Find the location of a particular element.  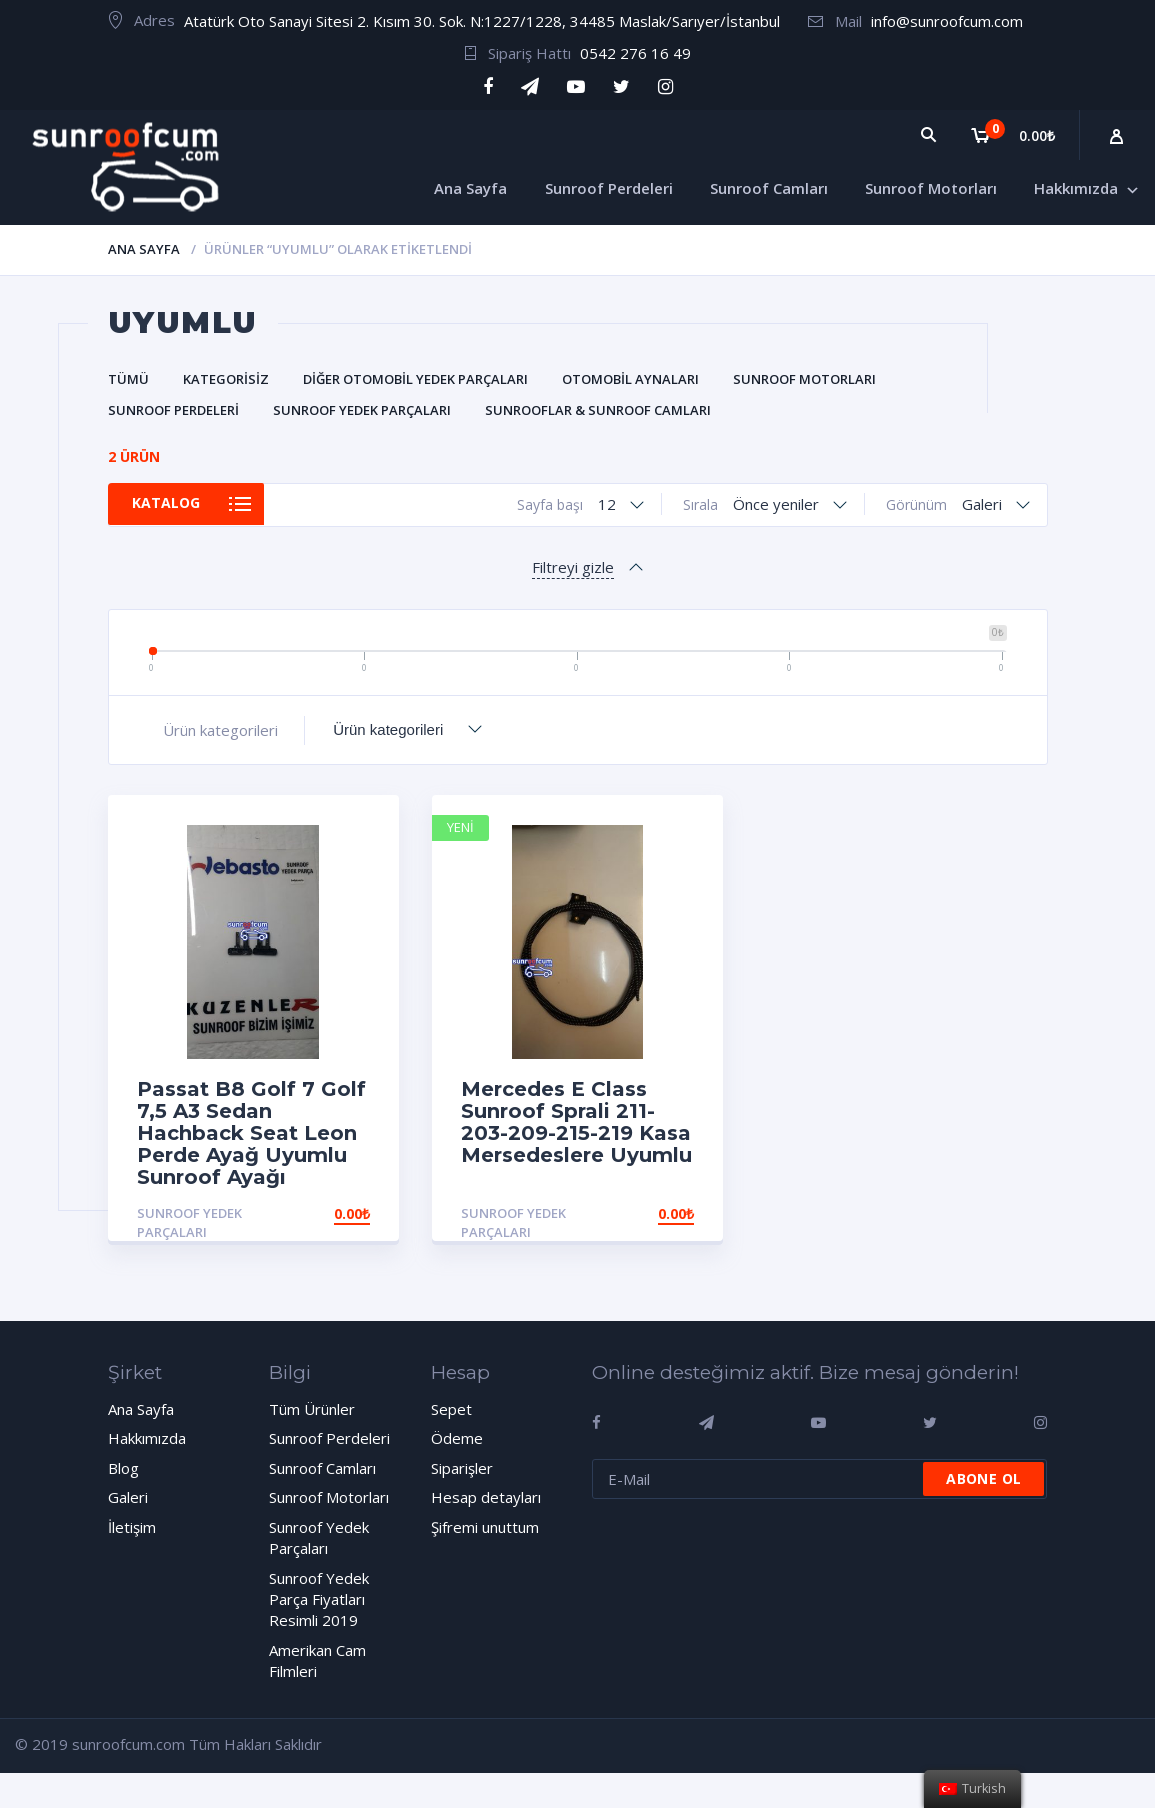

Katalog is located at coordinates (175, 504).